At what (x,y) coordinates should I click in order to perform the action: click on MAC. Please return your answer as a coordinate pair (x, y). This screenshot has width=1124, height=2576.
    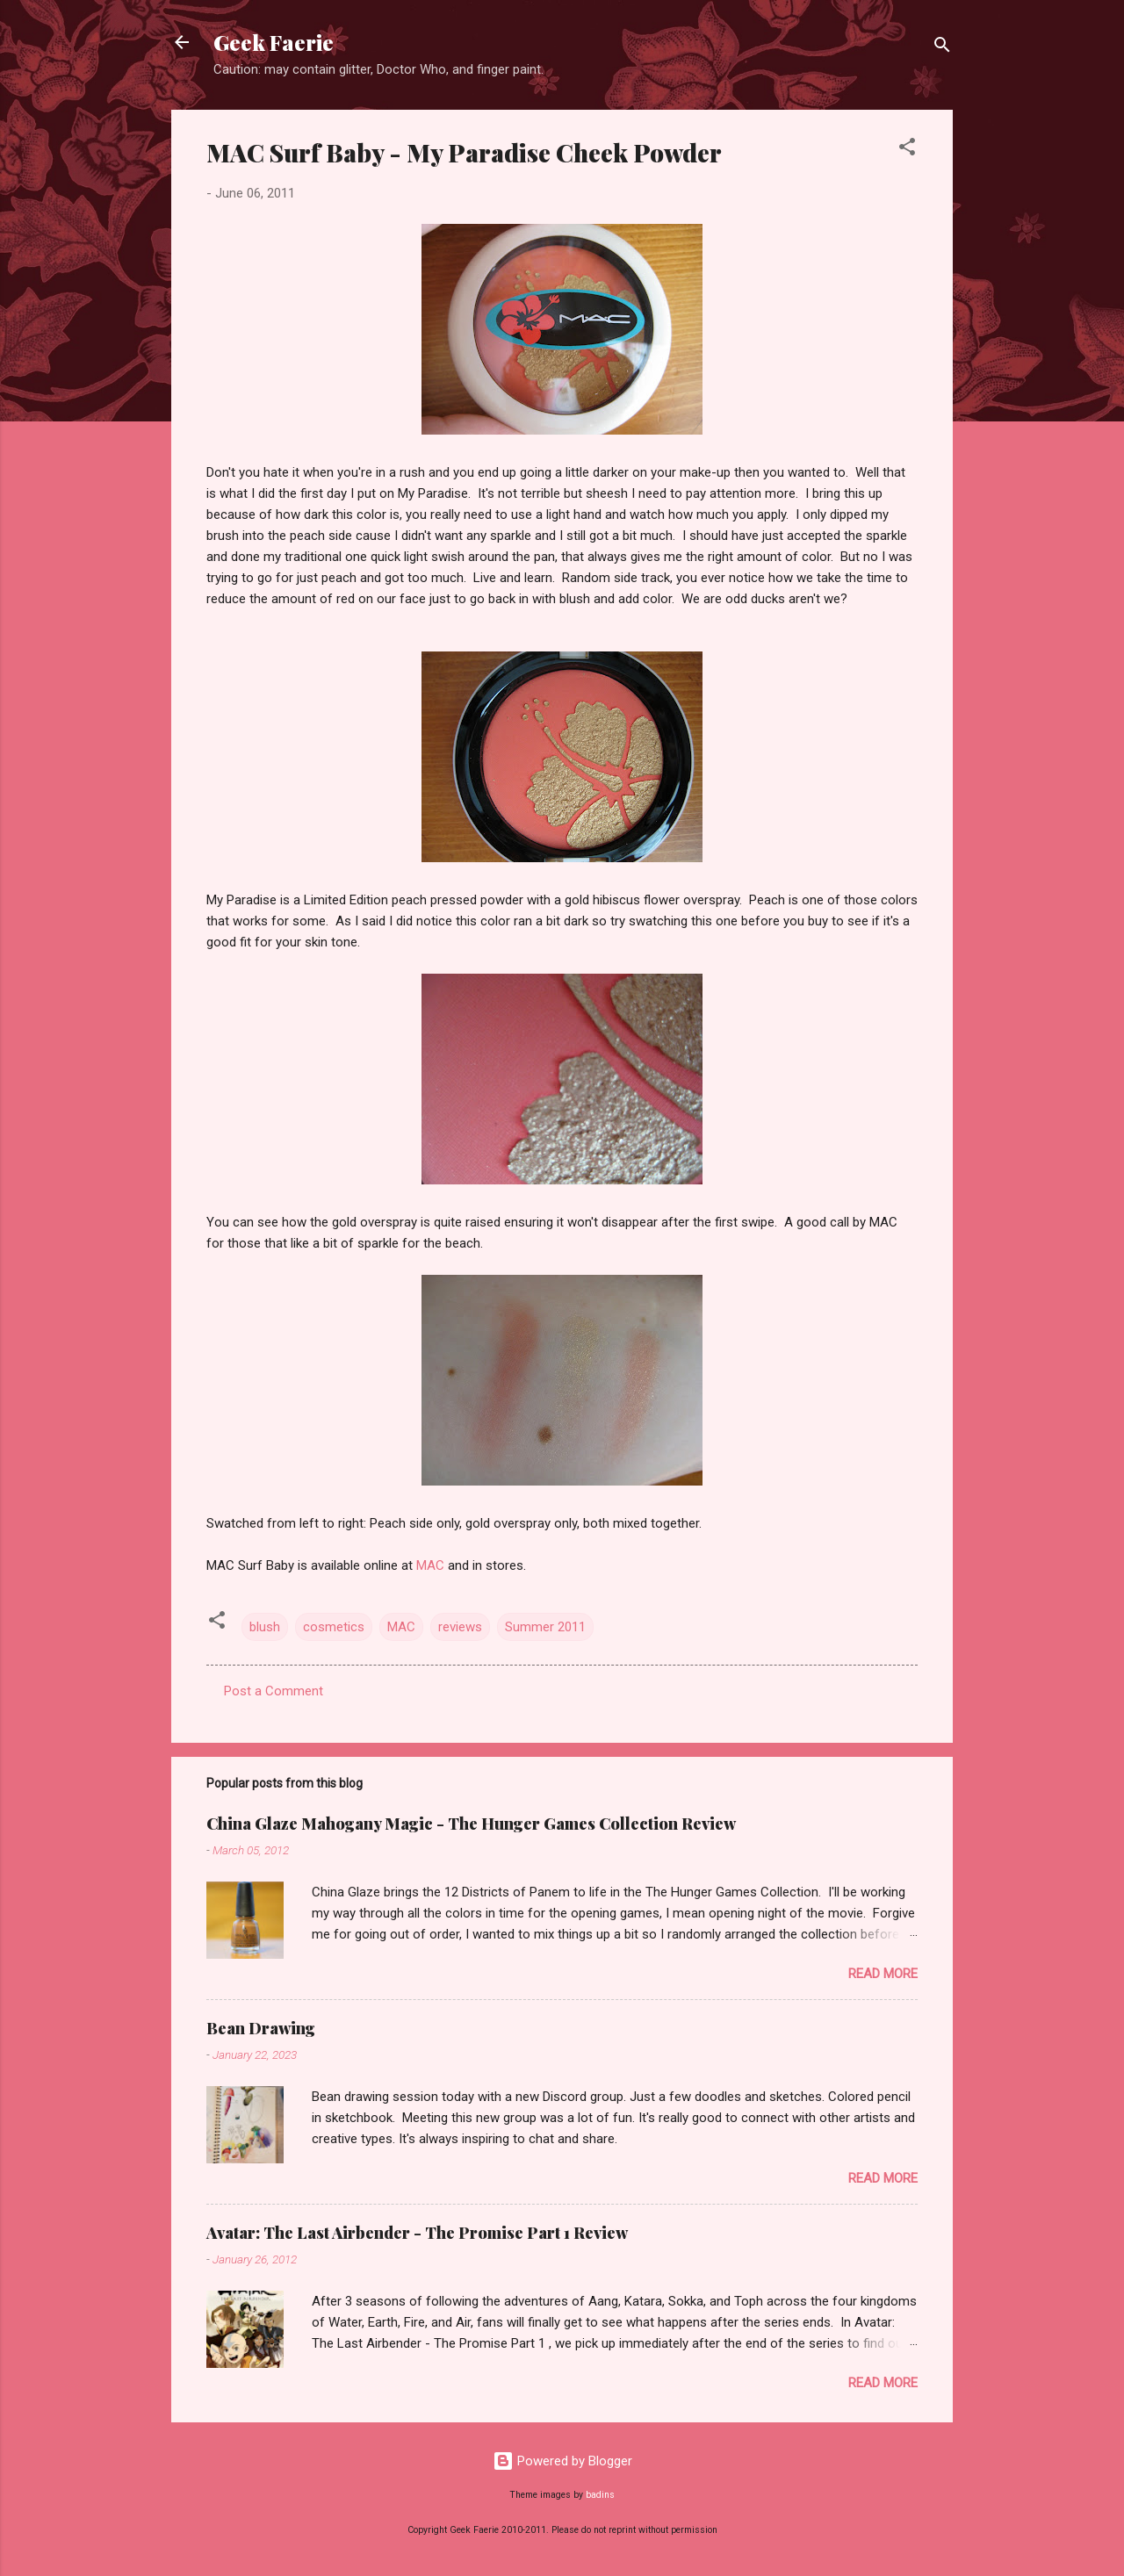
    Looking at the image, I should click on (428, 1565).